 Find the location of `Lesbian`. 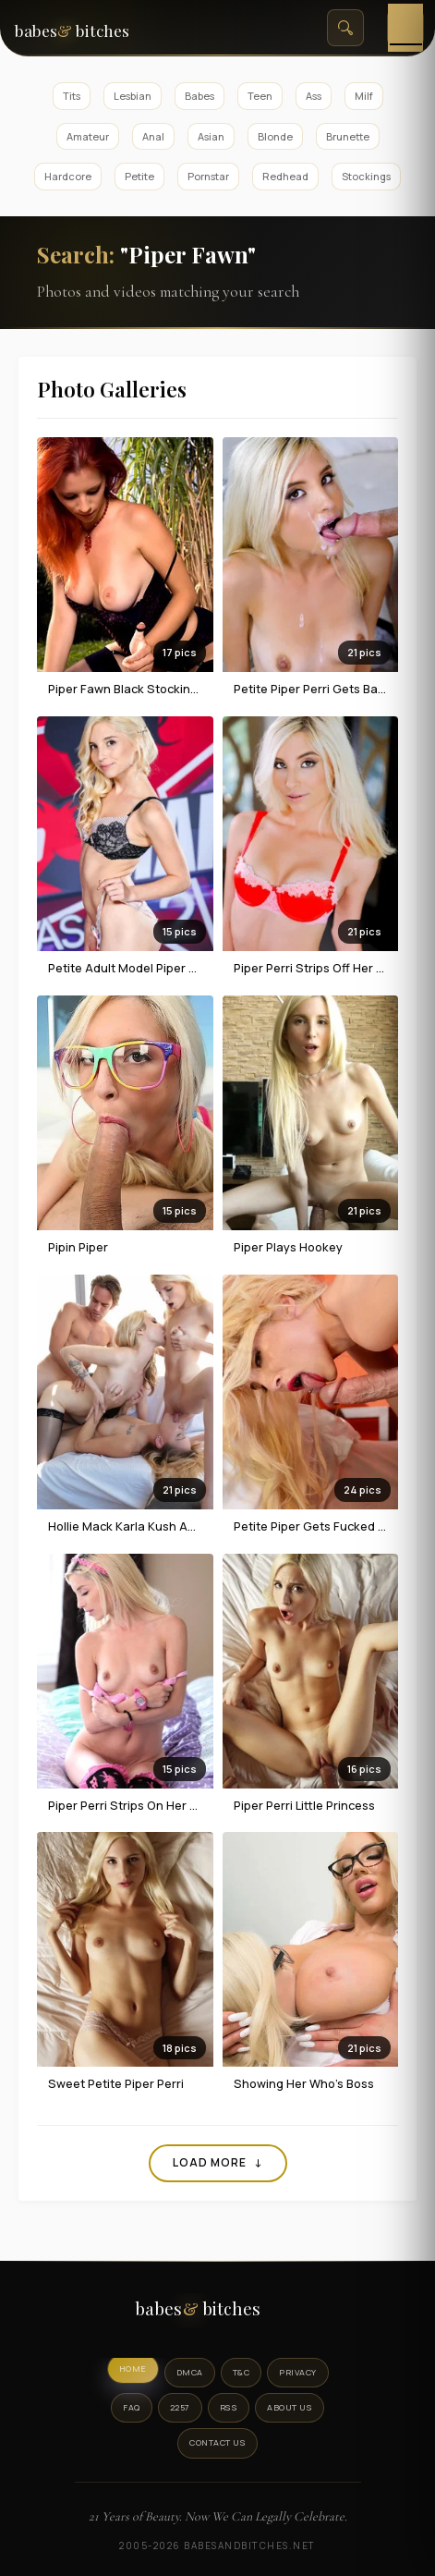

Lesbian is located at coordinates (132, 96).